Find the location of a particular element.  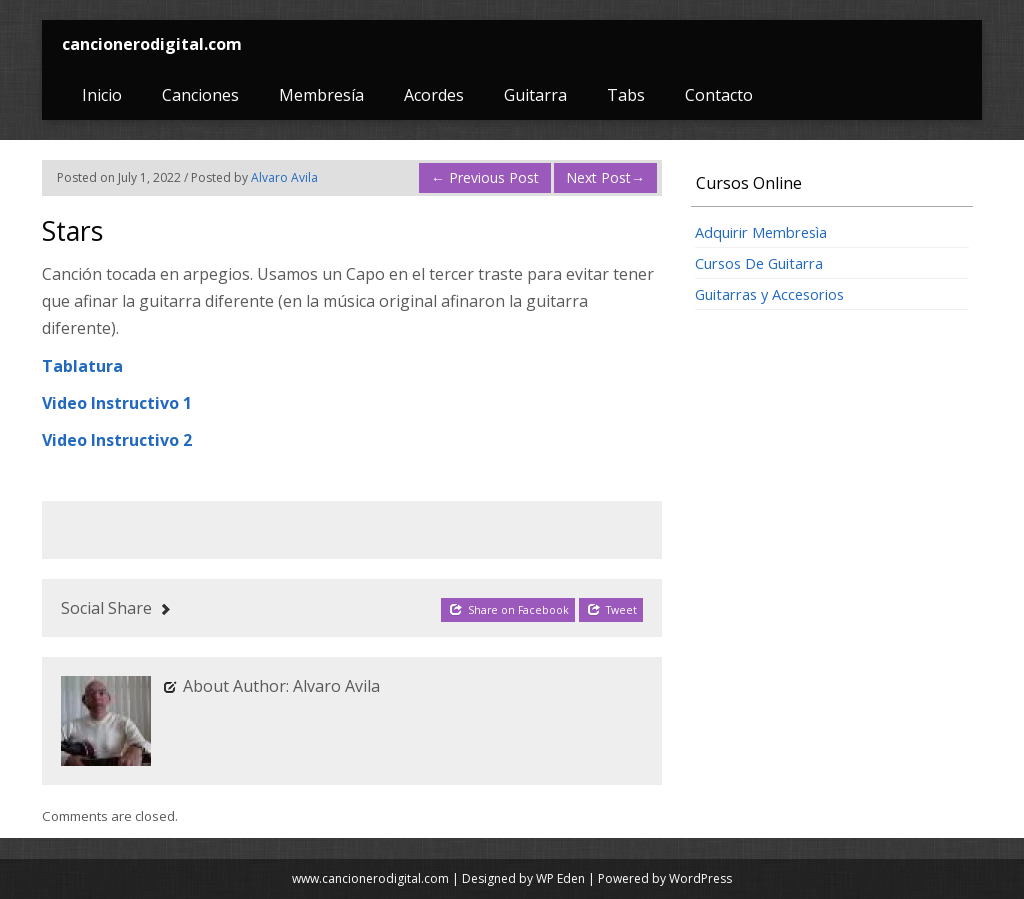

Video Instructivo 1 is located at coordinates (117, 403).